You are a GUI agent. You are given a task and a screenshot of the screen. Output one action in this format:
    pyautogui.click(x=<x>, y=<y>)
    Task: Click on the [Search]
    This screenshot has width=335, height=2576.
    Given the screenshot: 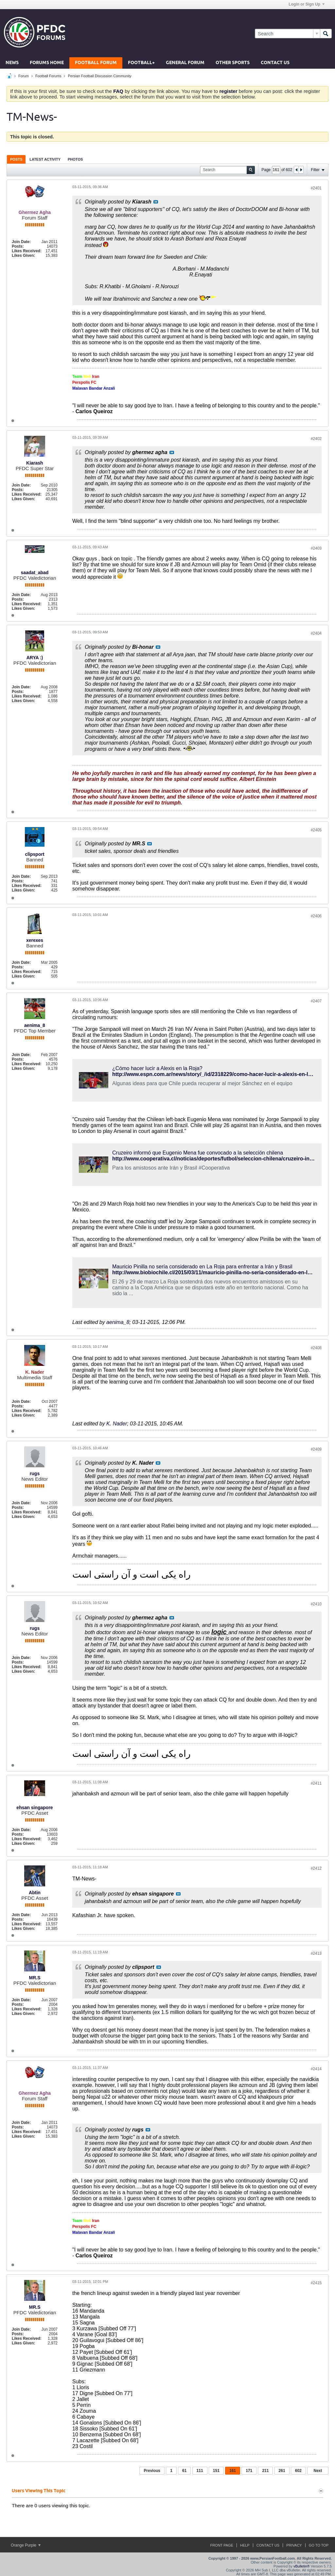 What is the action you would take?
    pyautogui.click(x=287, y=33)
    